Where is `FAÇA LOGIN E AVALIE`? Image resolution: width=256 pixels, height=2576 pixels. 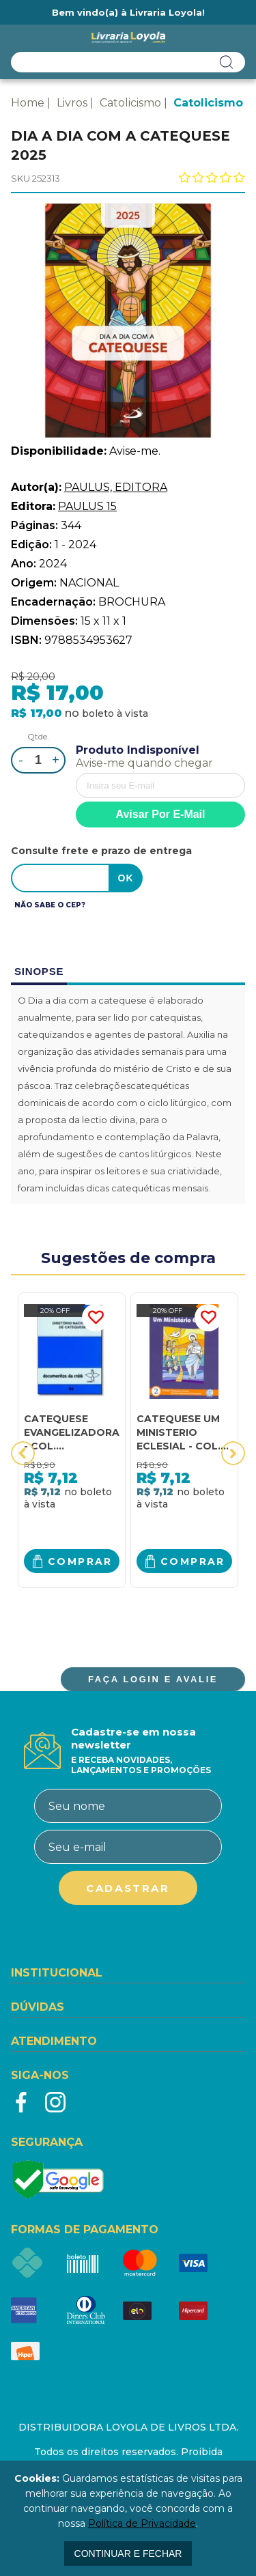
FAÇA LOGIN E AVALIE is located at coordinates (153, 1679).